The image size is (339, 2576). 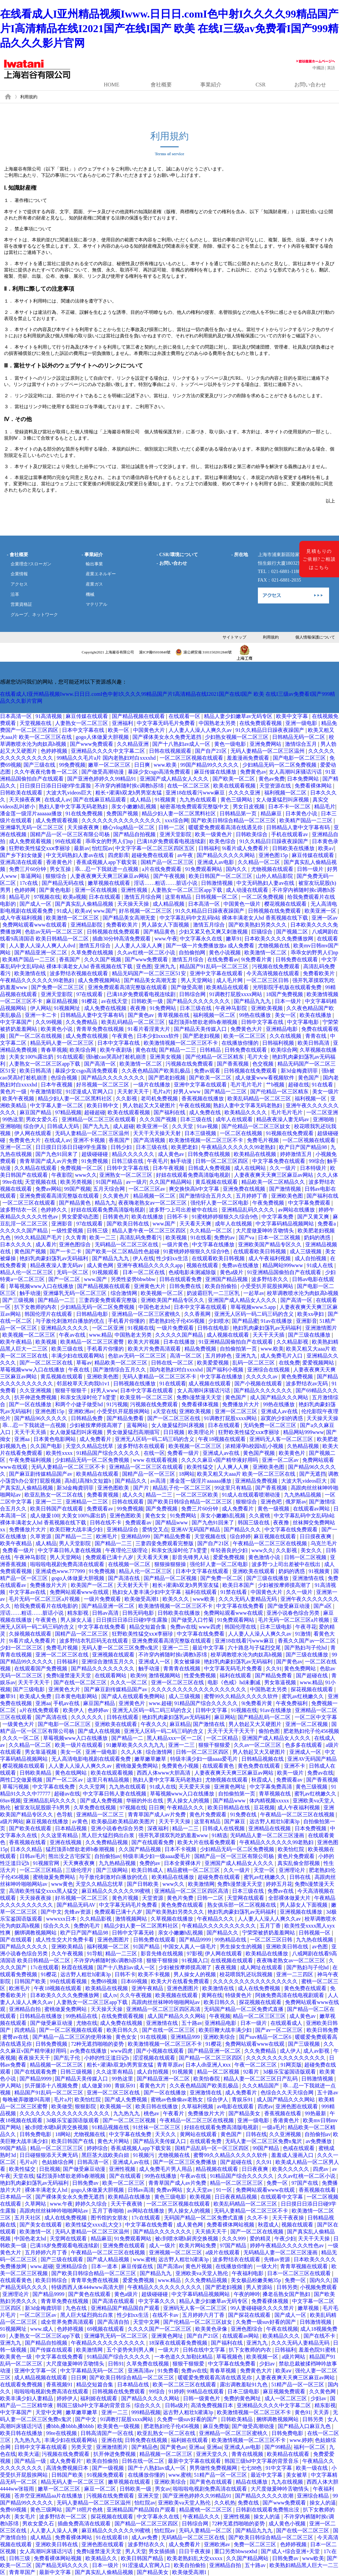 I want to click on 久久av红桃一区二区小说, so click(x=146, y=952).